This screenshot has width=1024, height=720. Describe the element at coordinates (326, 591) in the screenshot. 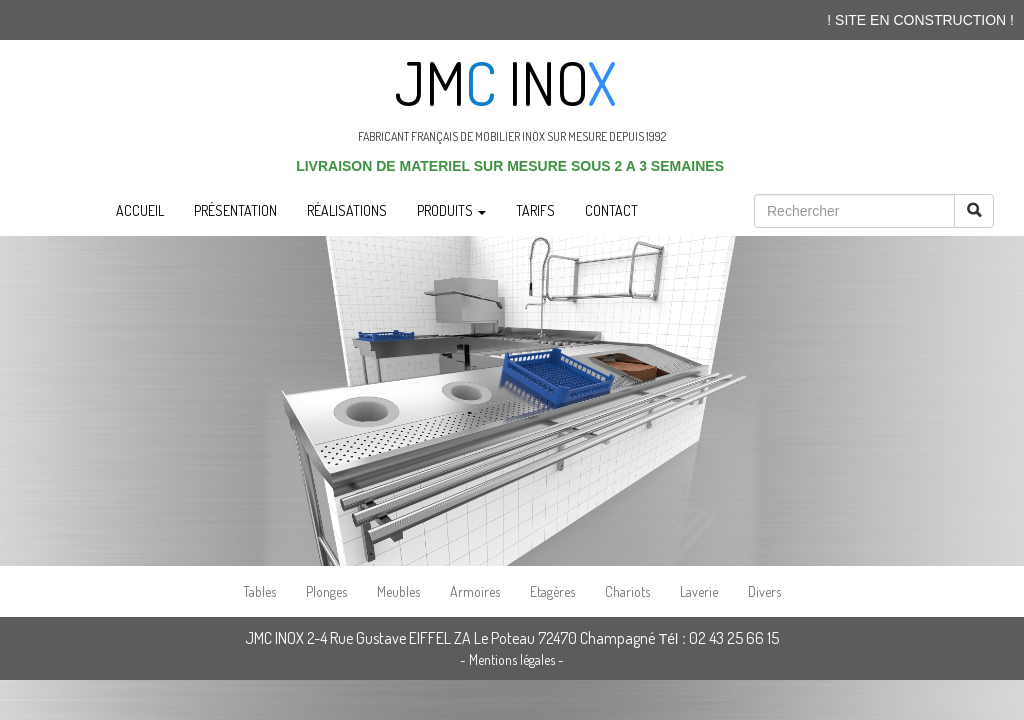

I see `Plonges` at that location.